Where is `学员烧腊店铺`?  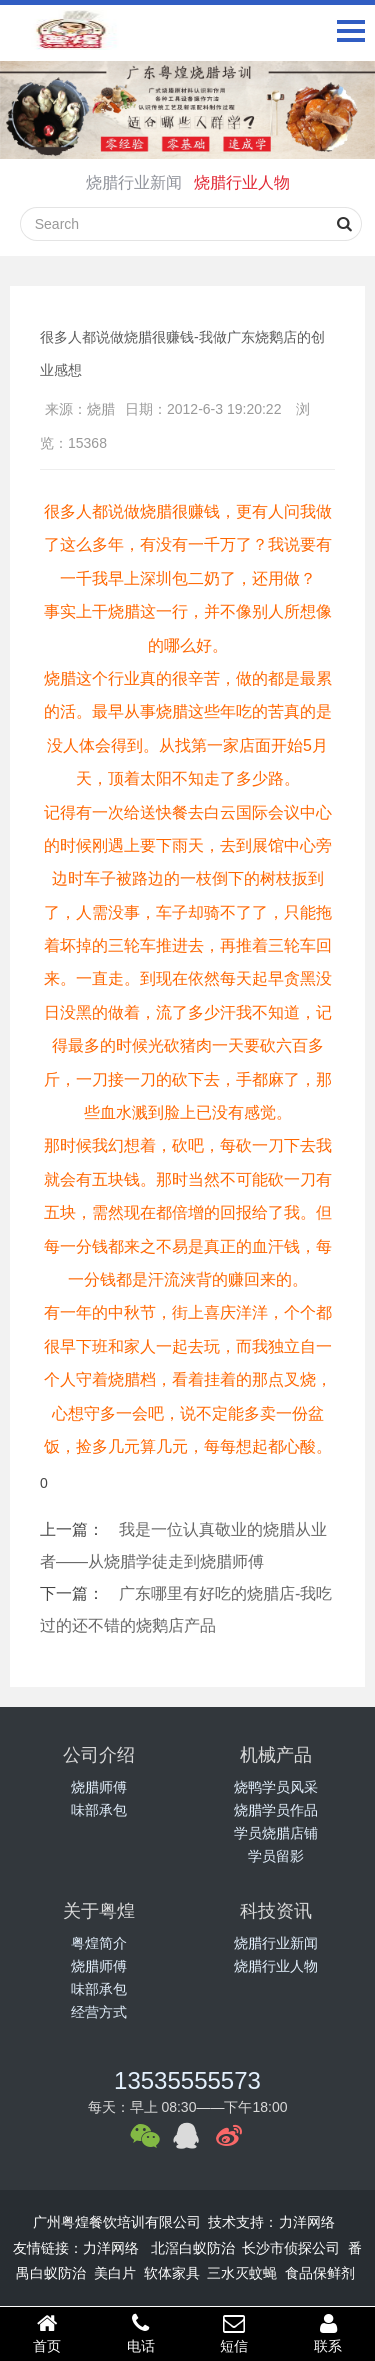 学员烧腊店铺 is located at coordinates (276, 1833).